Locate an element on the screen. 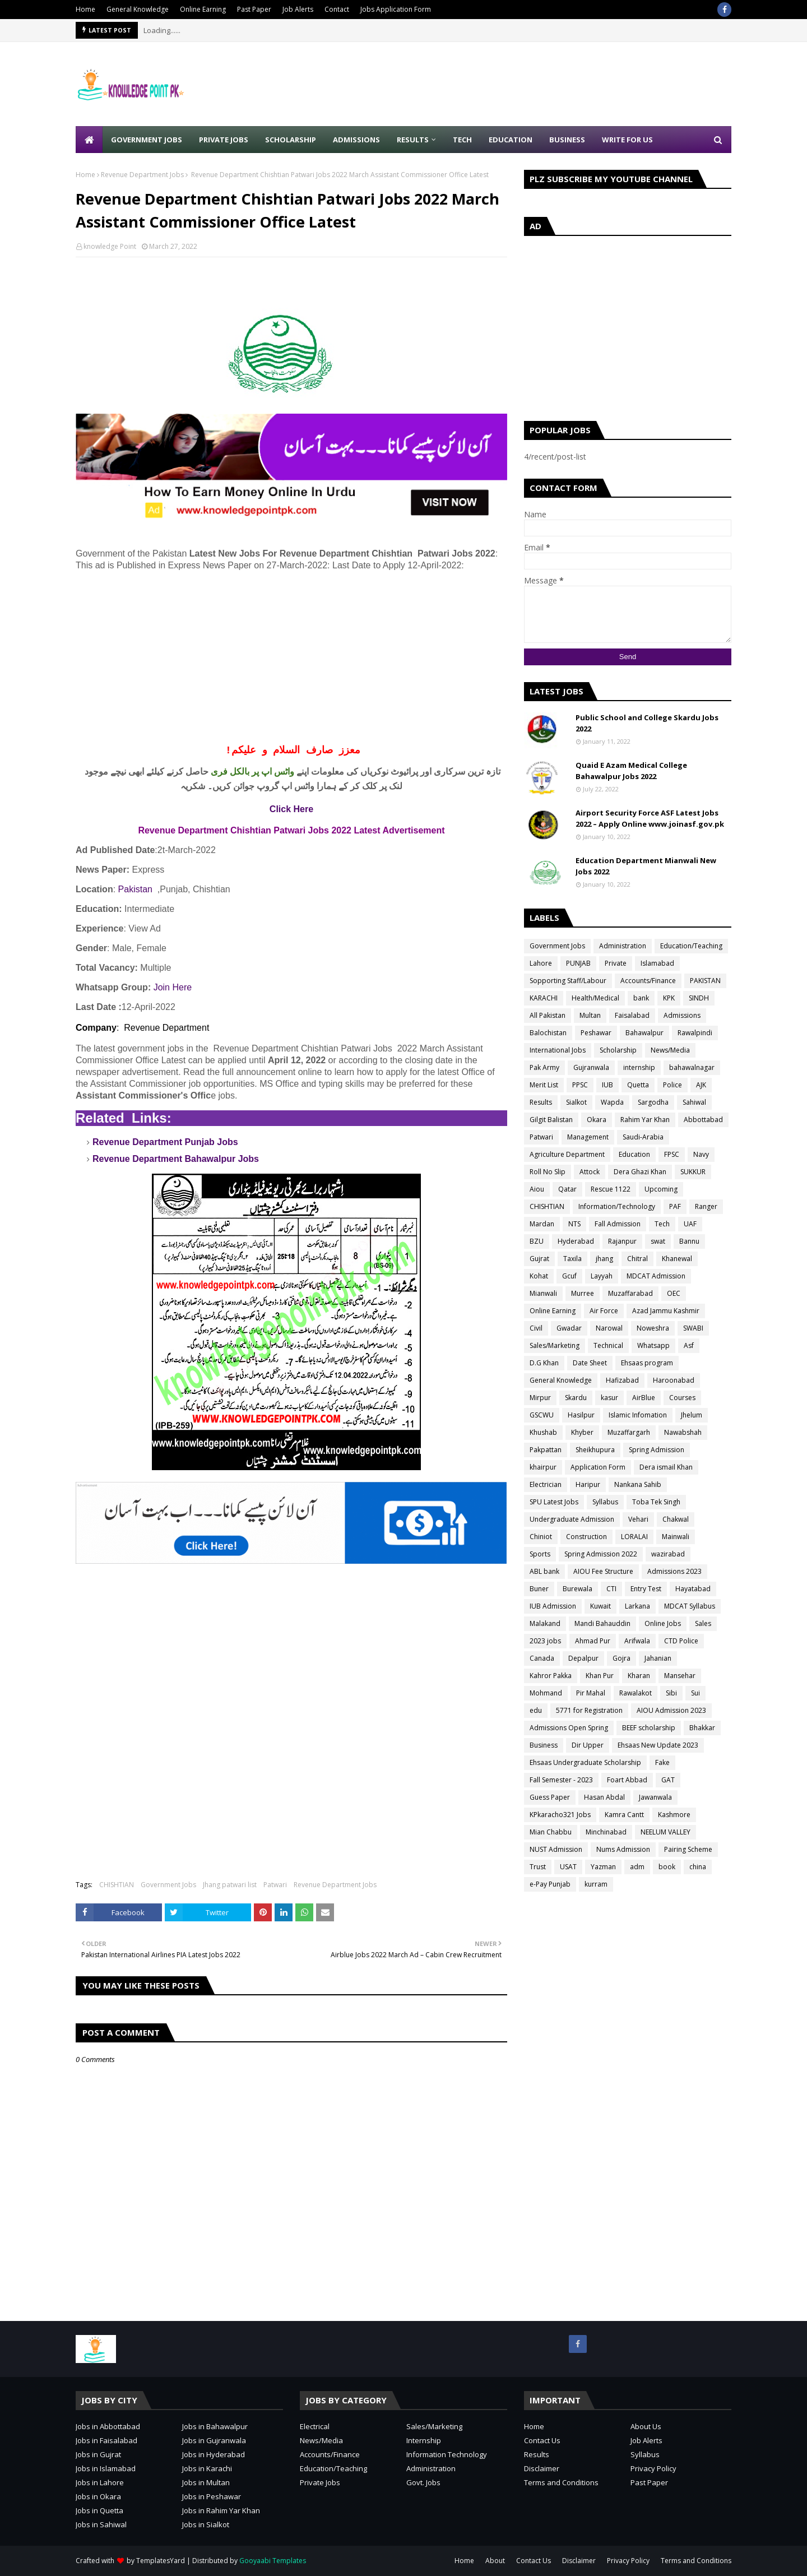 The width and height of the screenshot is (807, 2576). PUNJAB is located at coordinates (578, 963).